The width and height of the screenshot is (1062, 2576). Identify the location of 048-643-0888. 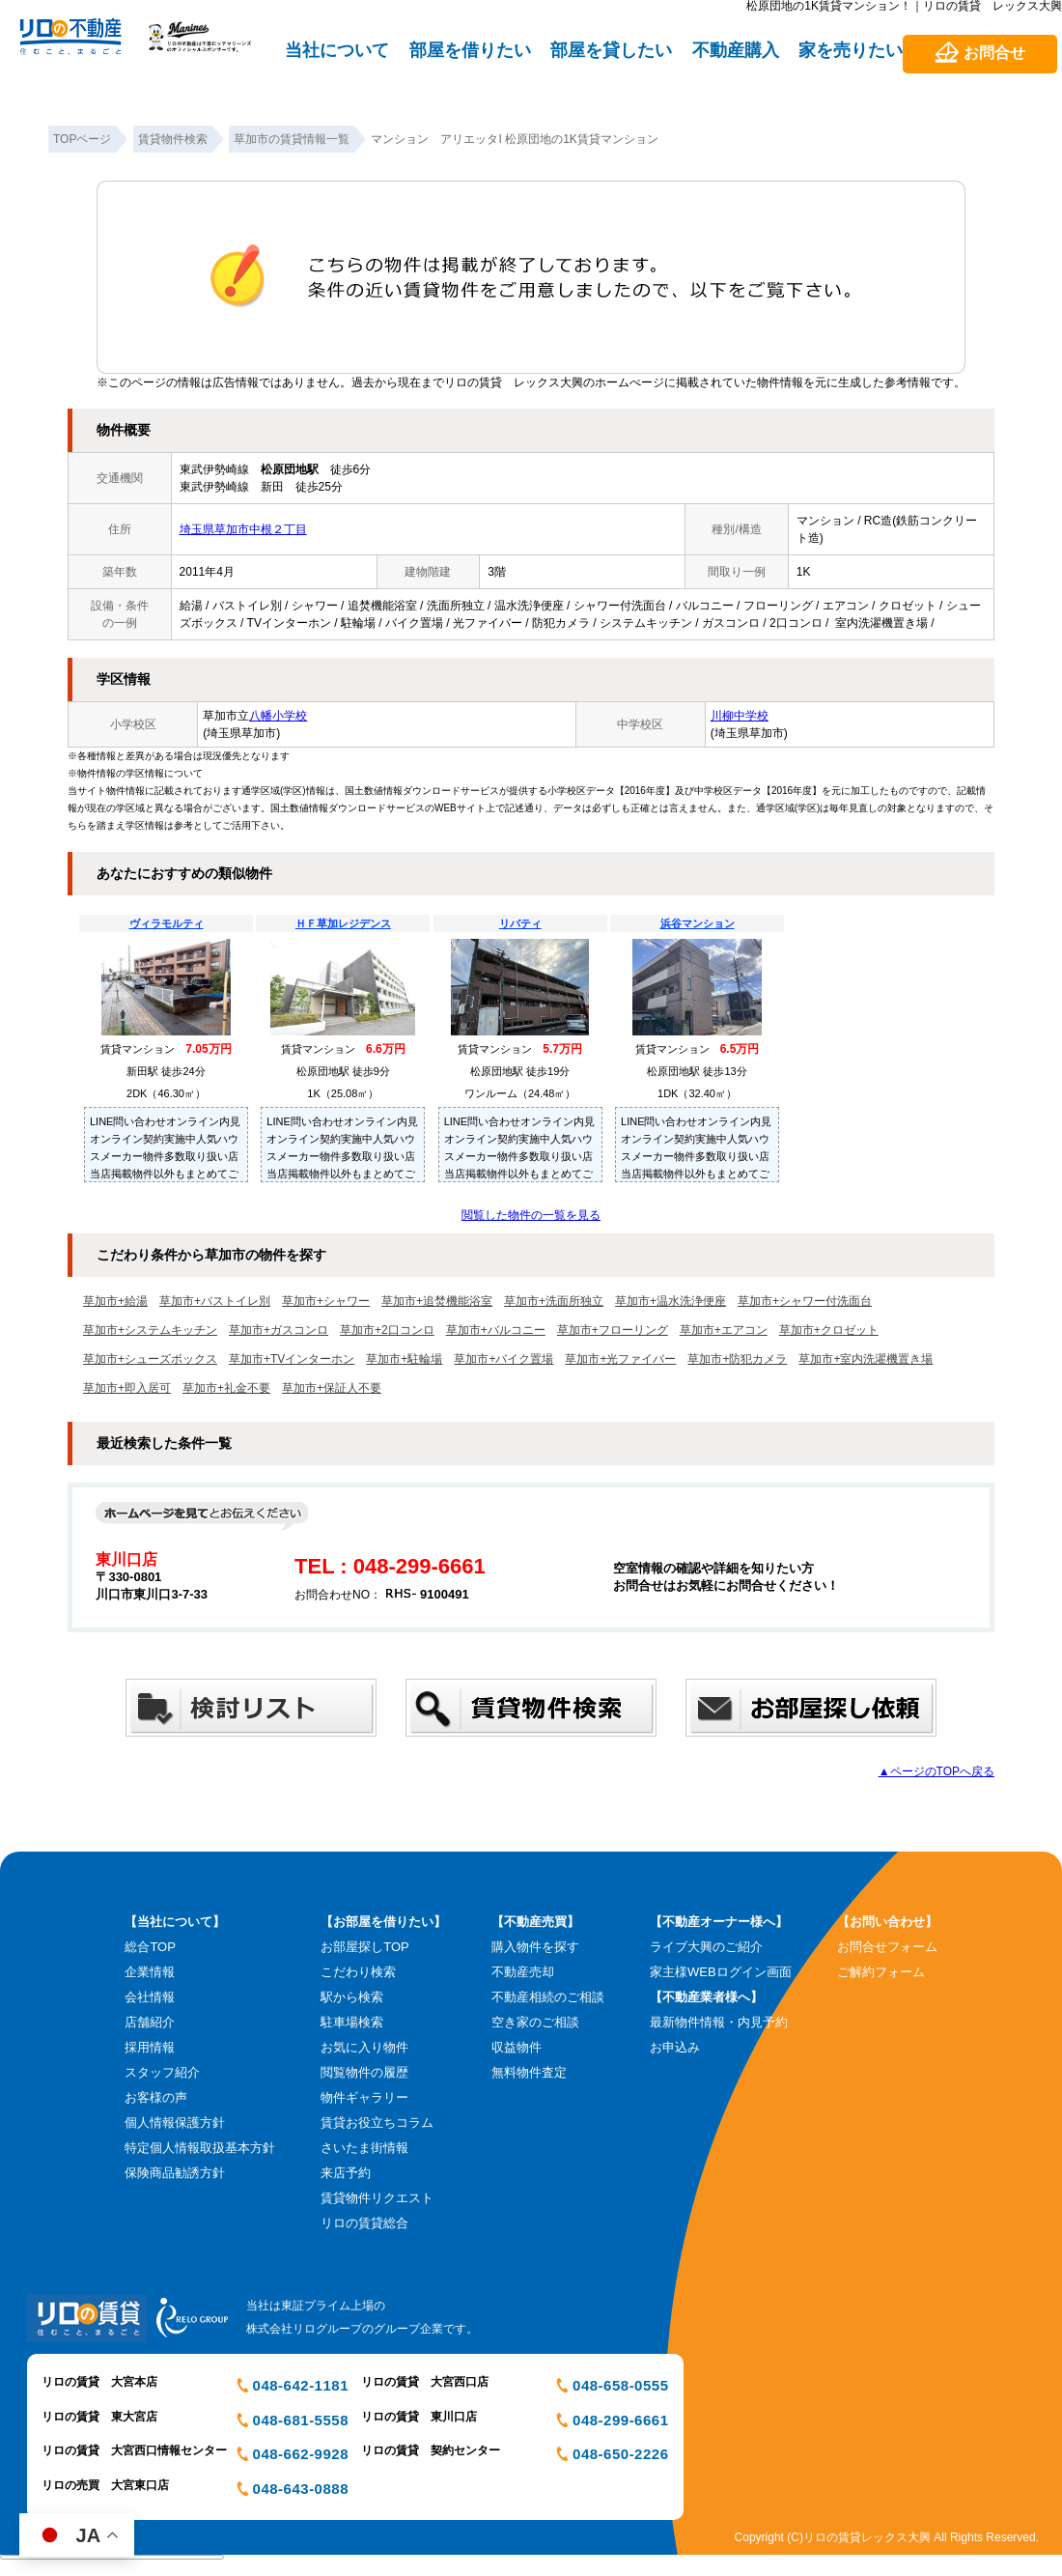
(301, 2488).